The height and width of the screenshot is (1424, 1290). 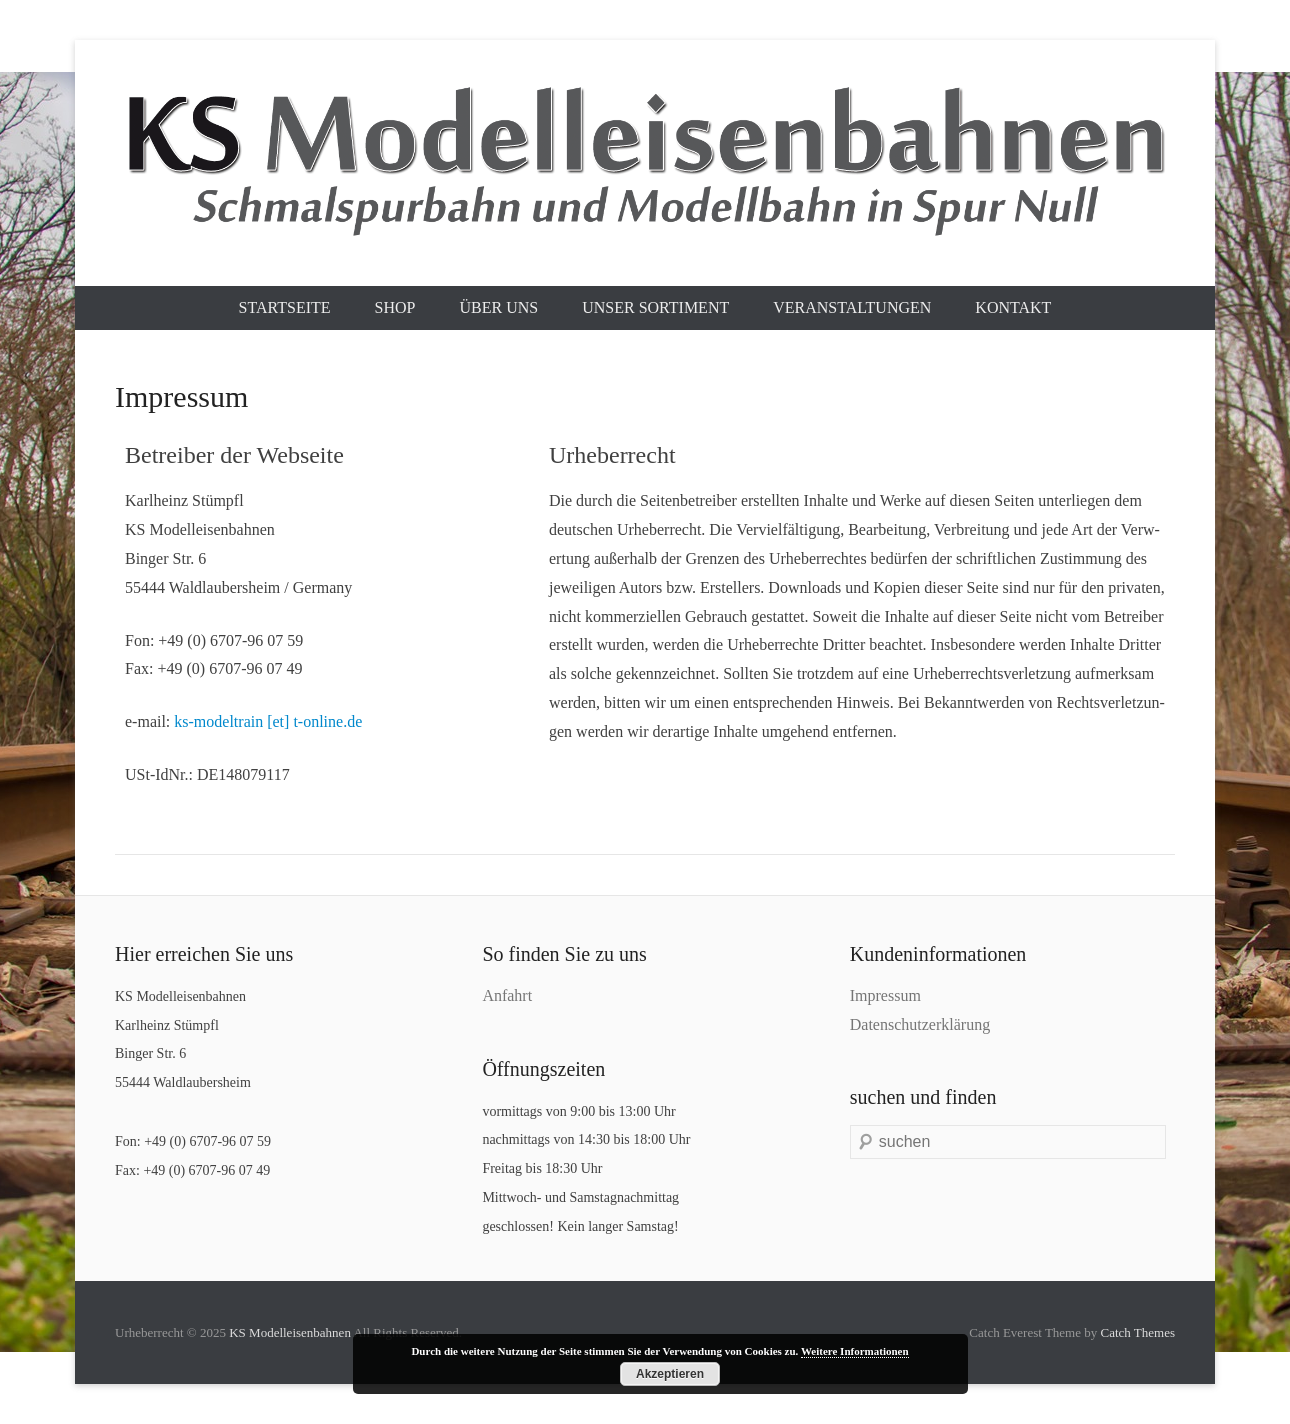 What do you see at coordinates (498, 307) in the screenshot?
I see `Über uns` at bounding box center [498, 307].